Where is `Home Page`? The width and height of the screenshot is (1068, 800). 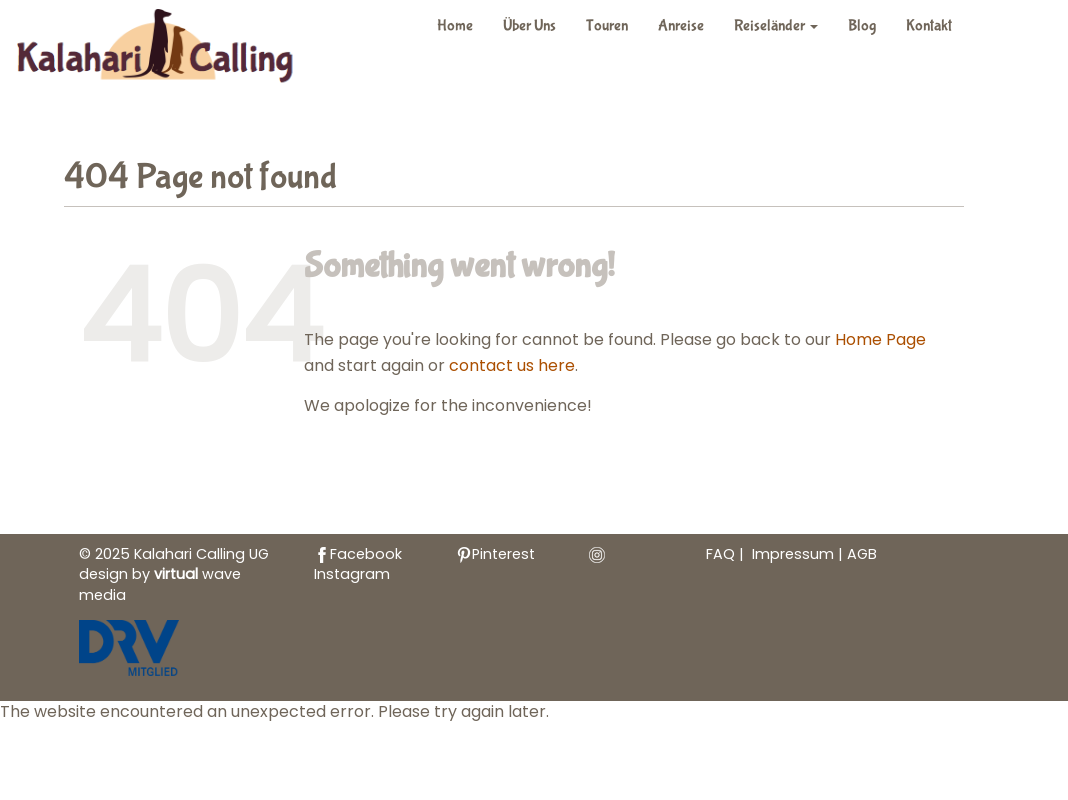 Home Page is located at coordinates (880, 339).